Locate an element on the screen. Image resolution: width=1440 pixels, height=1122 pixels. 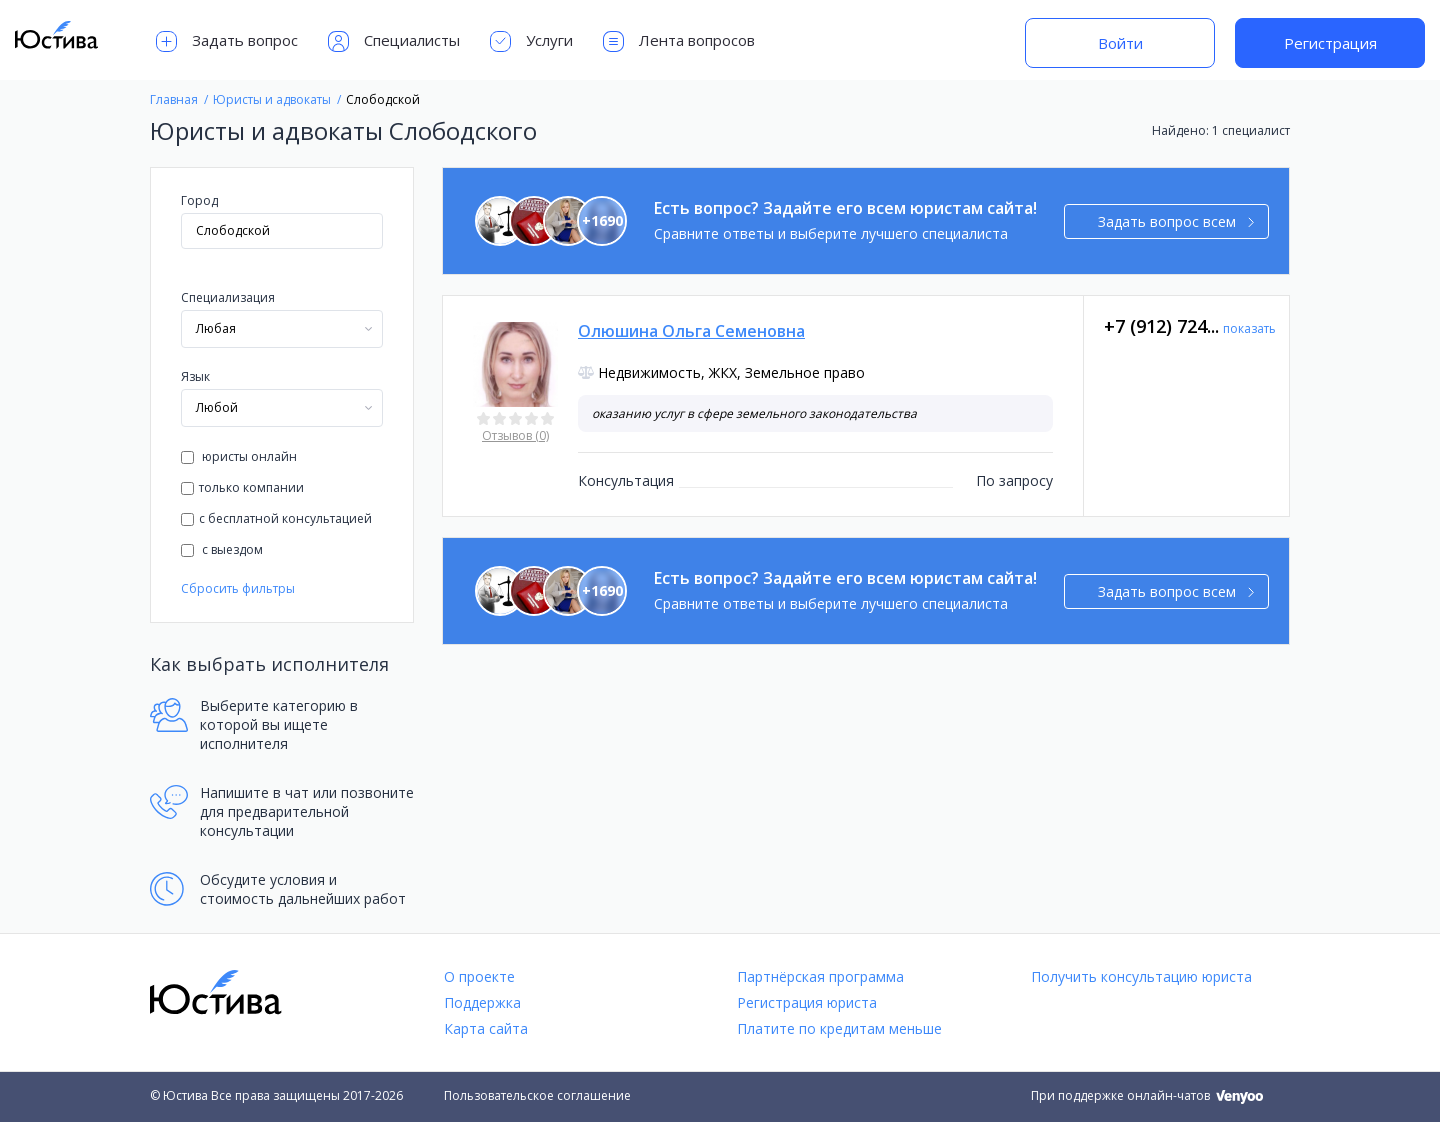
Войти is located at coordinates (1120, 43).